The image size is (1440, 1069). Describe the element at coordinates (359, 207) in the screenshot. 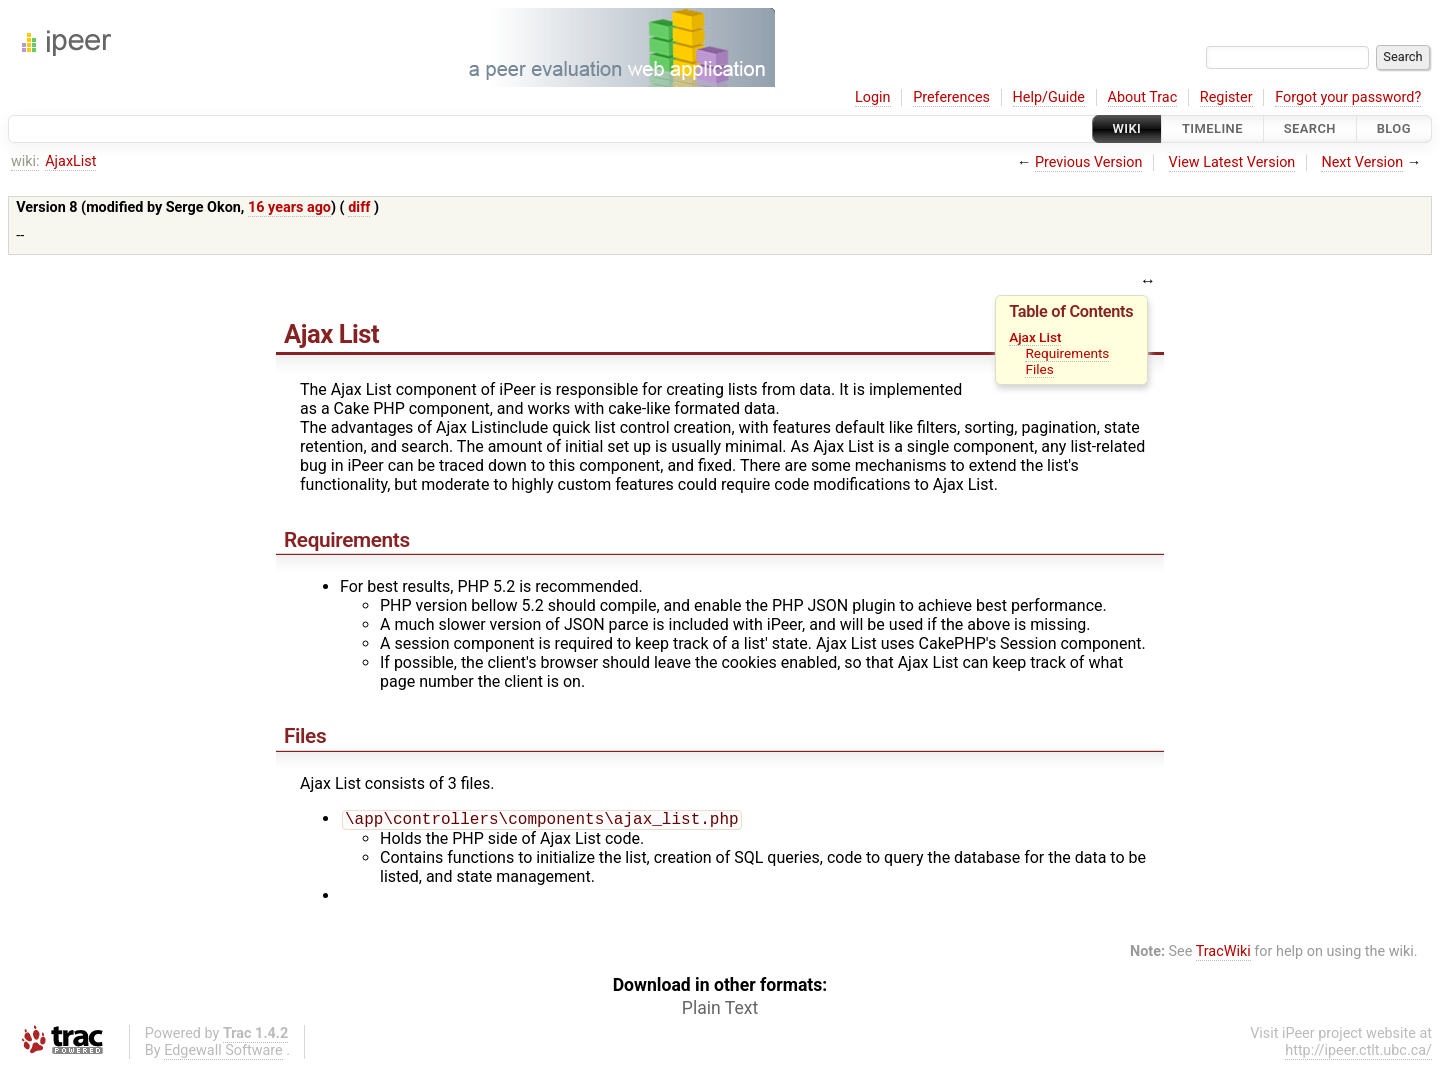

I see `diff` at that location.